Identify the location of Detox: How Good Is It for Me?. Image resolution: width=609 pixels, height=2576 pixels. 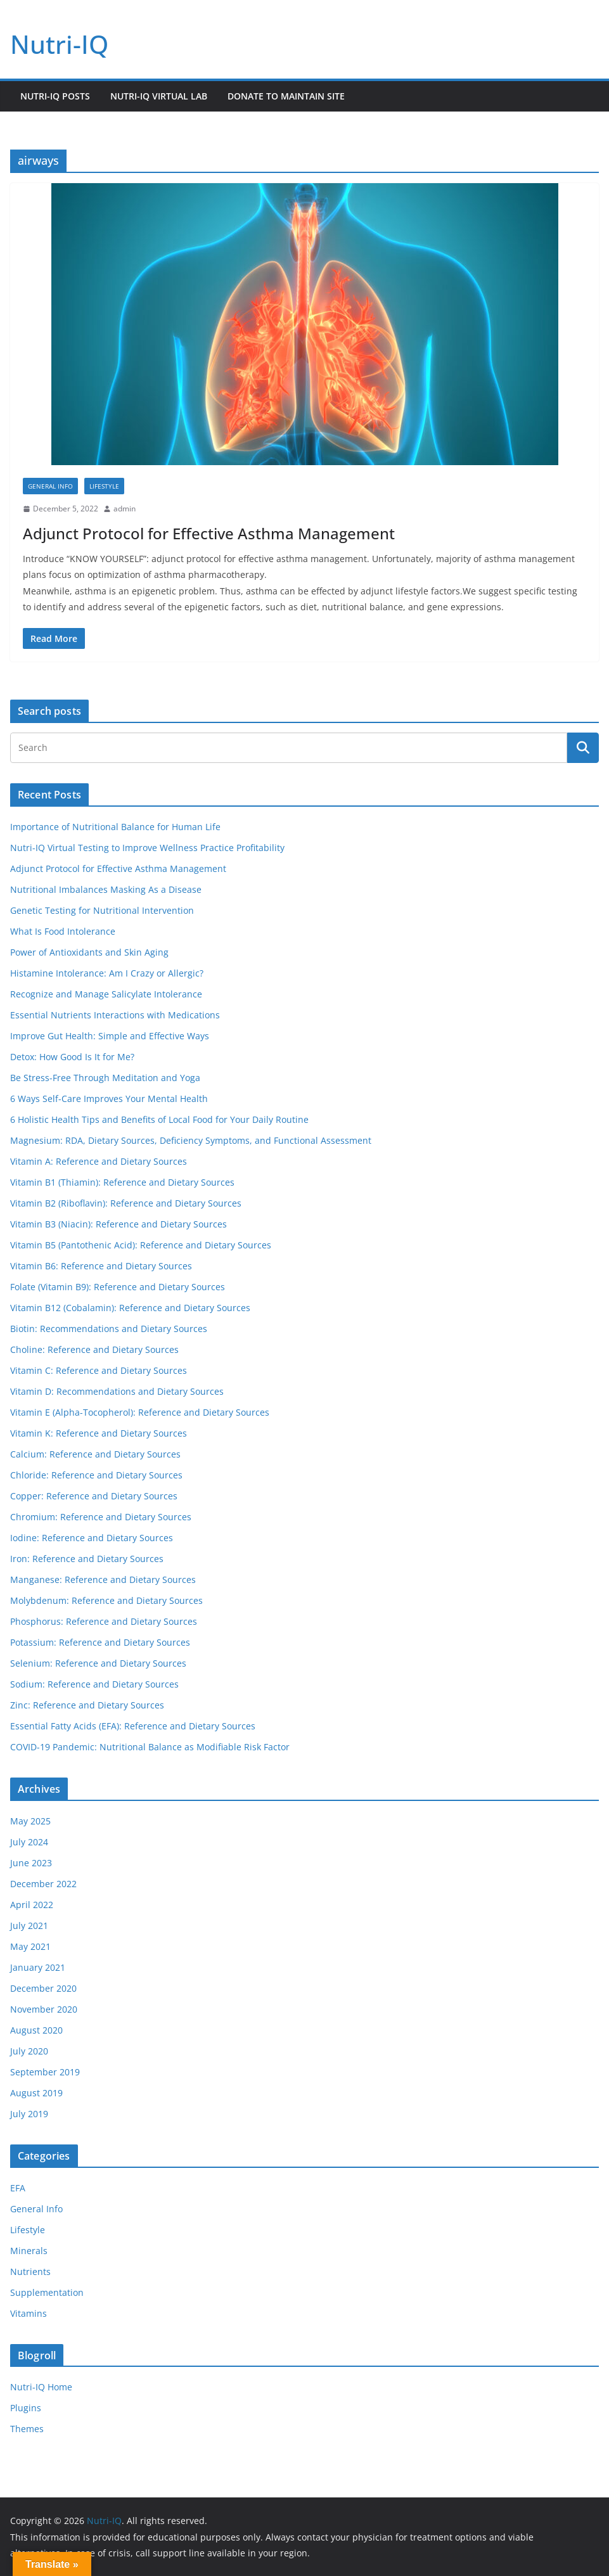
(72, 1057).